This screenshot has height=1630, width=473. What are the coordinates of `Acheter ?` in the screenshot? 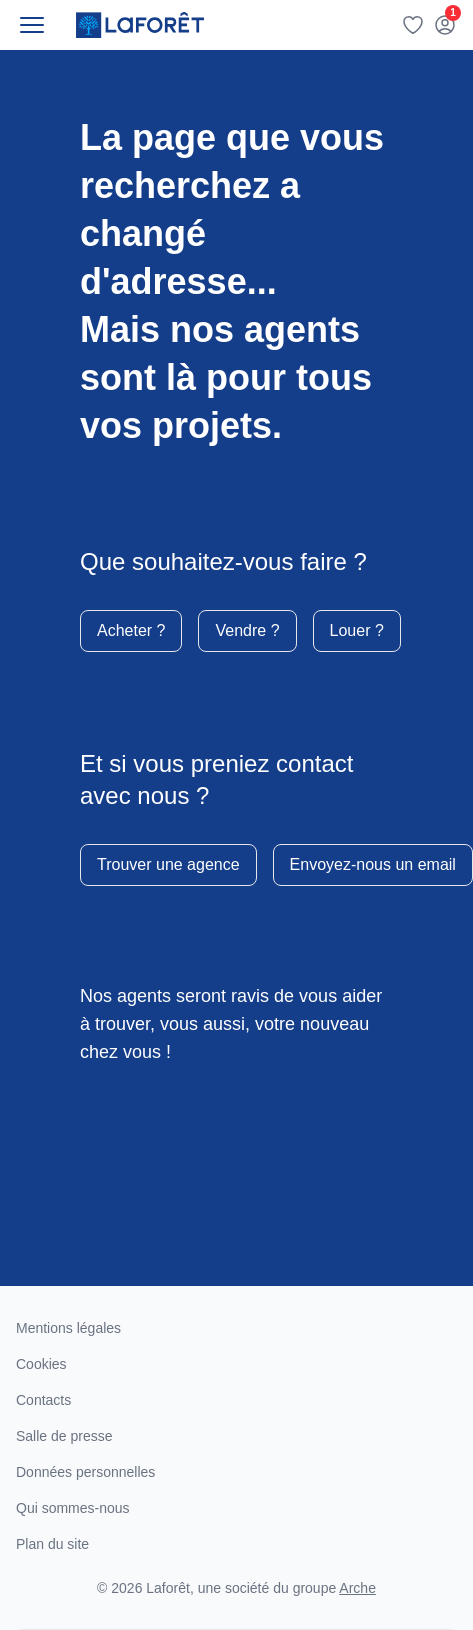 It's located at (131, 630).